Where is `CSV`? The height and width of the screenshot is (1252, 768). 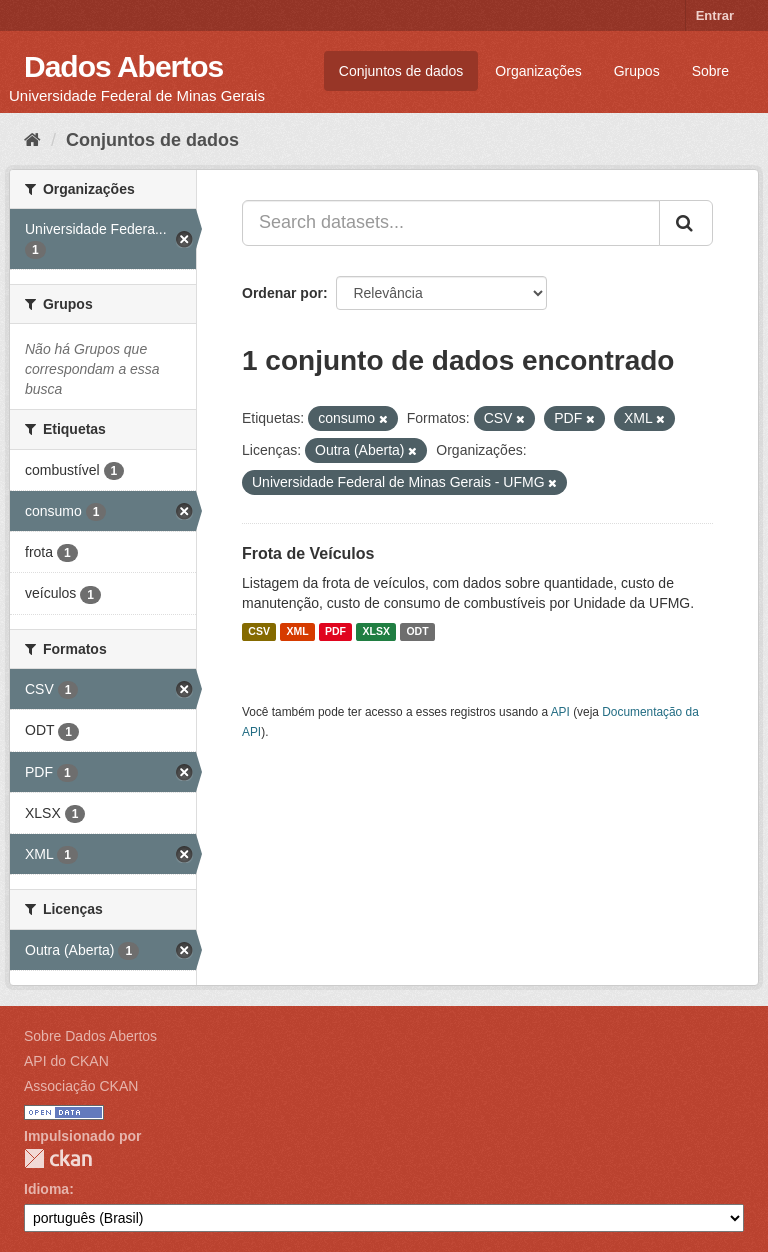
CSV is located at coordinates (259, 632).